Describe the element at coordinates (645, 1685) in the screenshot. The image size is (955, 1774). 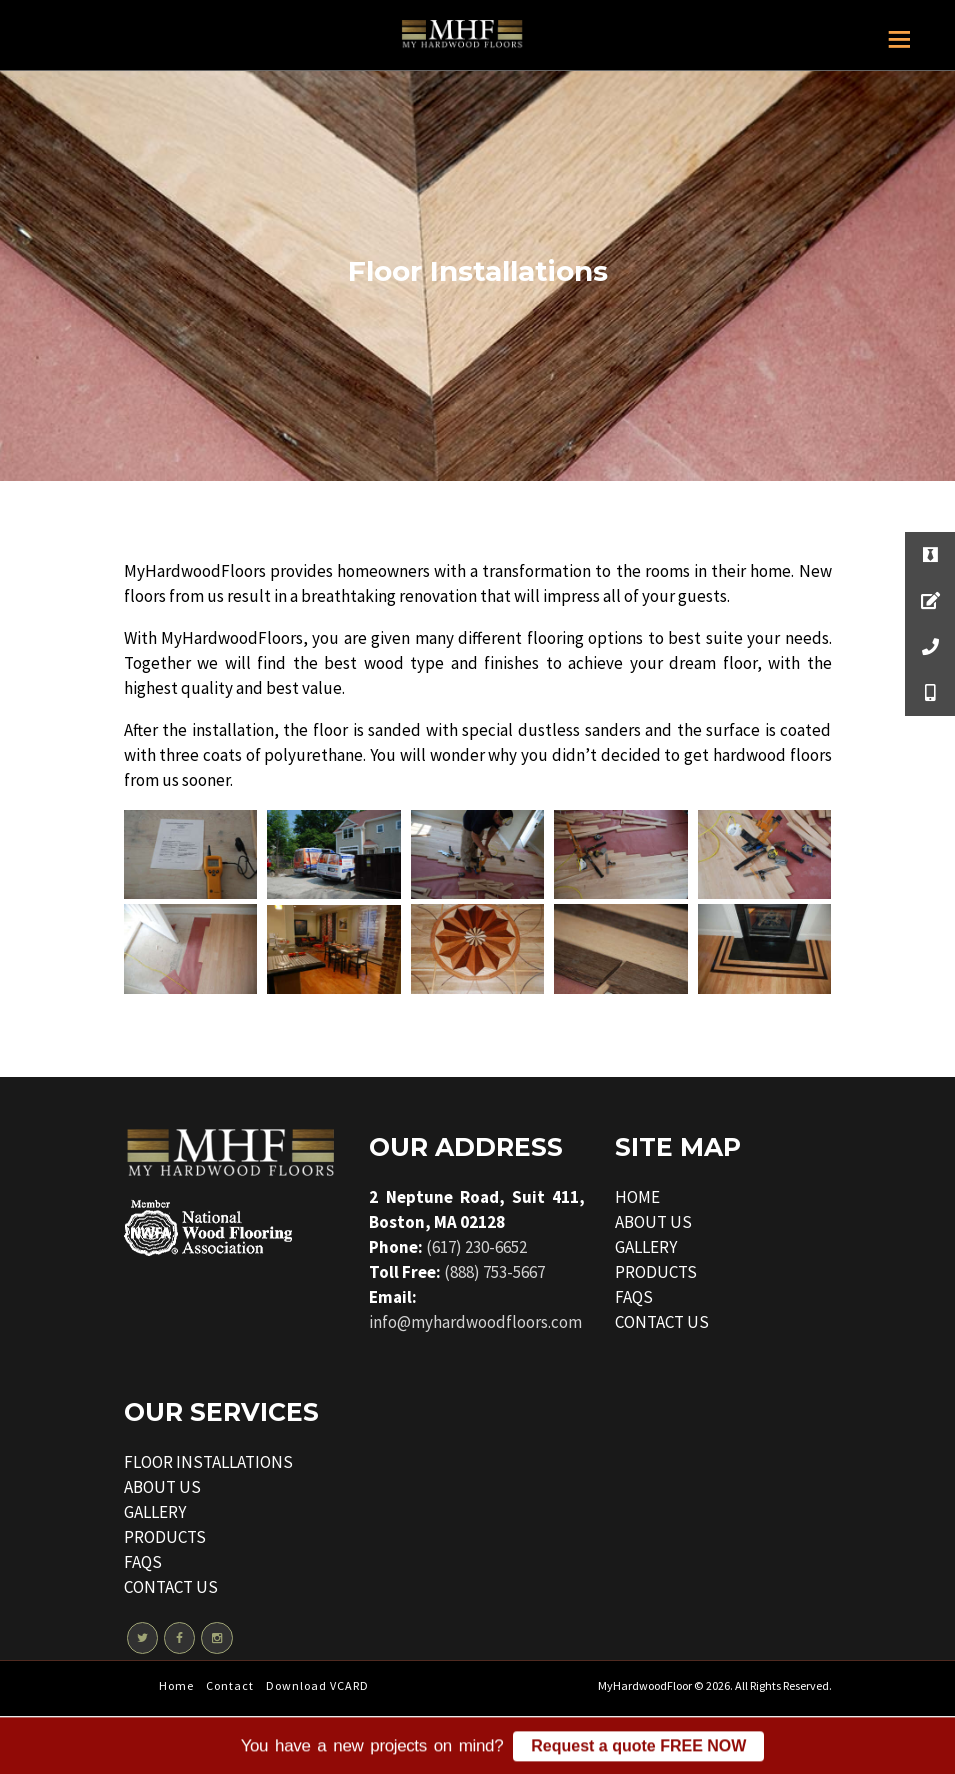
I see `MyHardwoodFloor` at that location.